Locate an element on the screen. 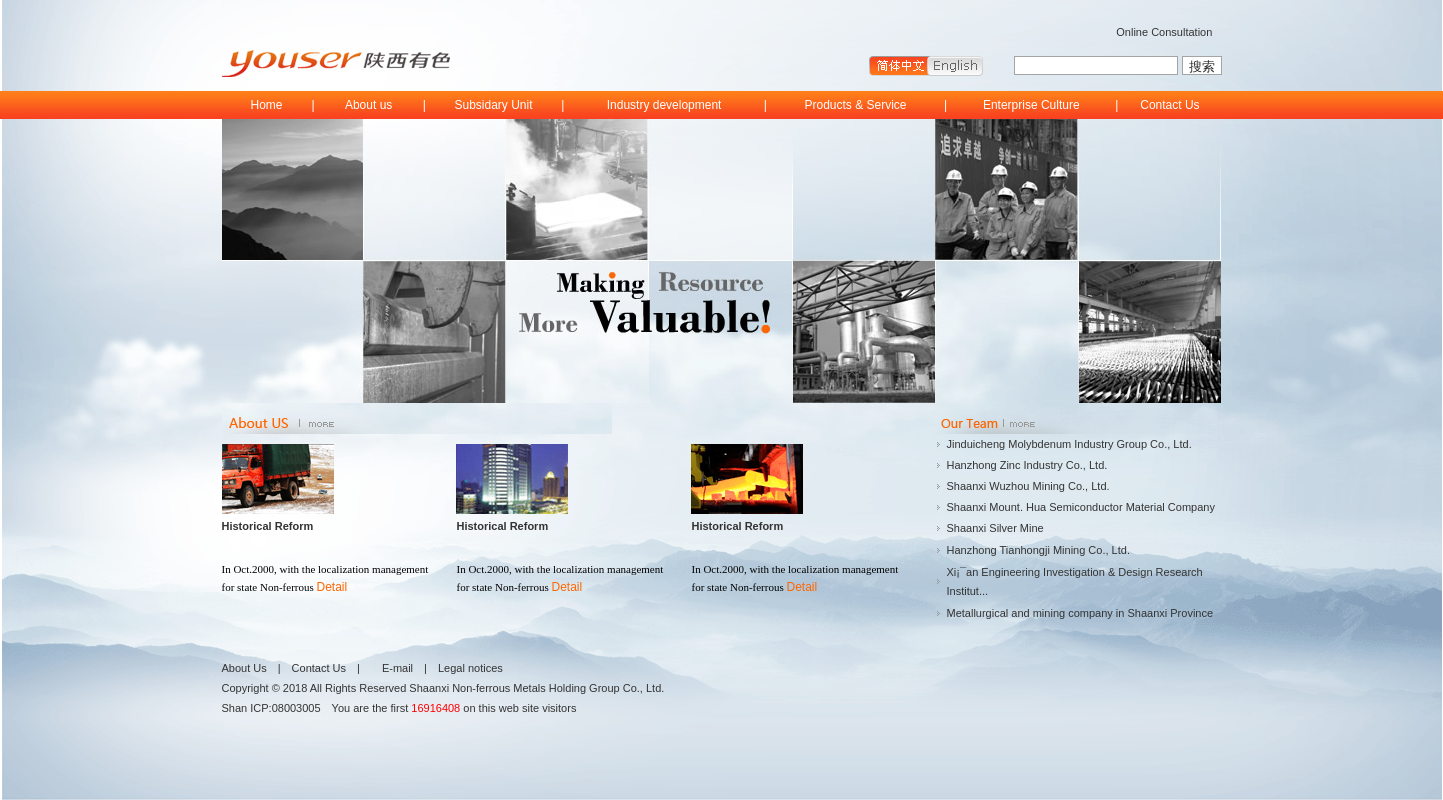 Image resolution: width=1443 pixels, height=800 pixels. Hanzhong Tianhongji Mining Co., Ltd. is located at coordinates (1038, 550).